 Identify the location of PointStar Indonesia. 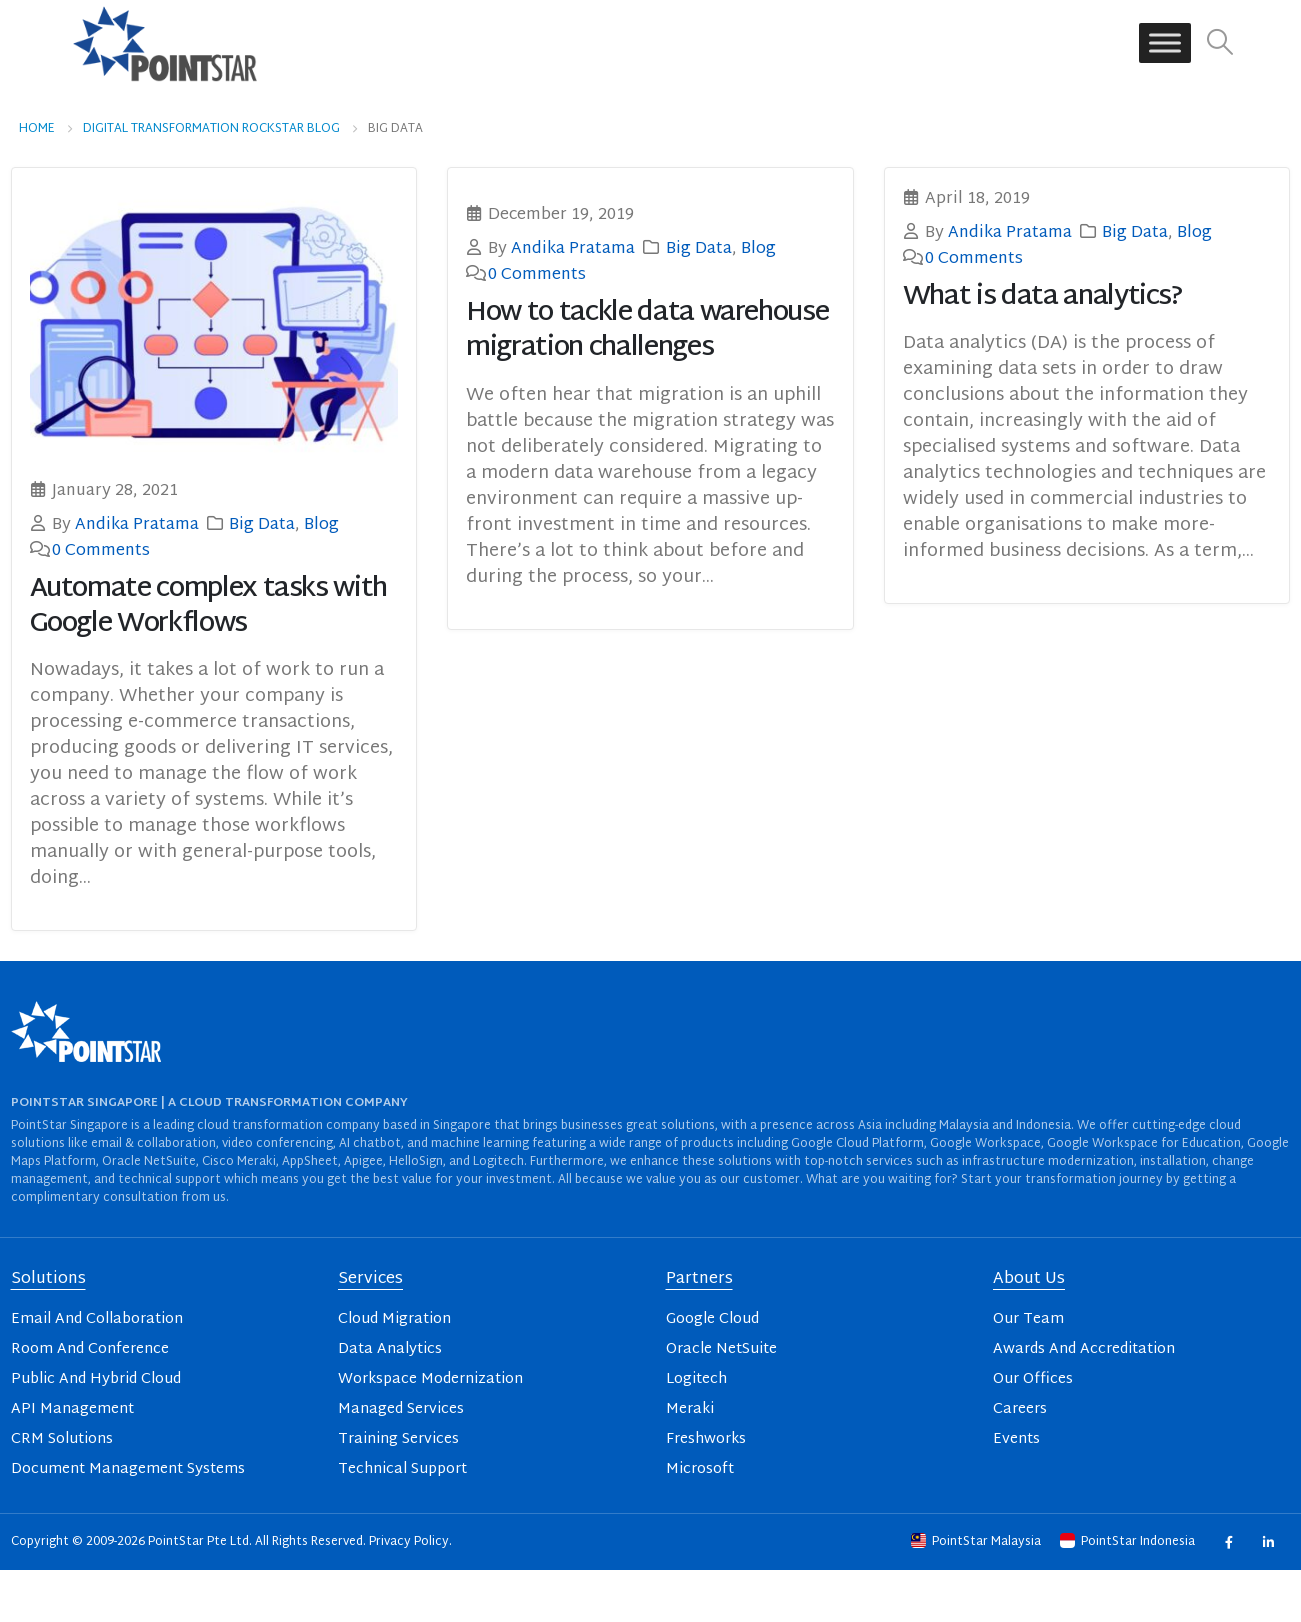
(1129, 1542).